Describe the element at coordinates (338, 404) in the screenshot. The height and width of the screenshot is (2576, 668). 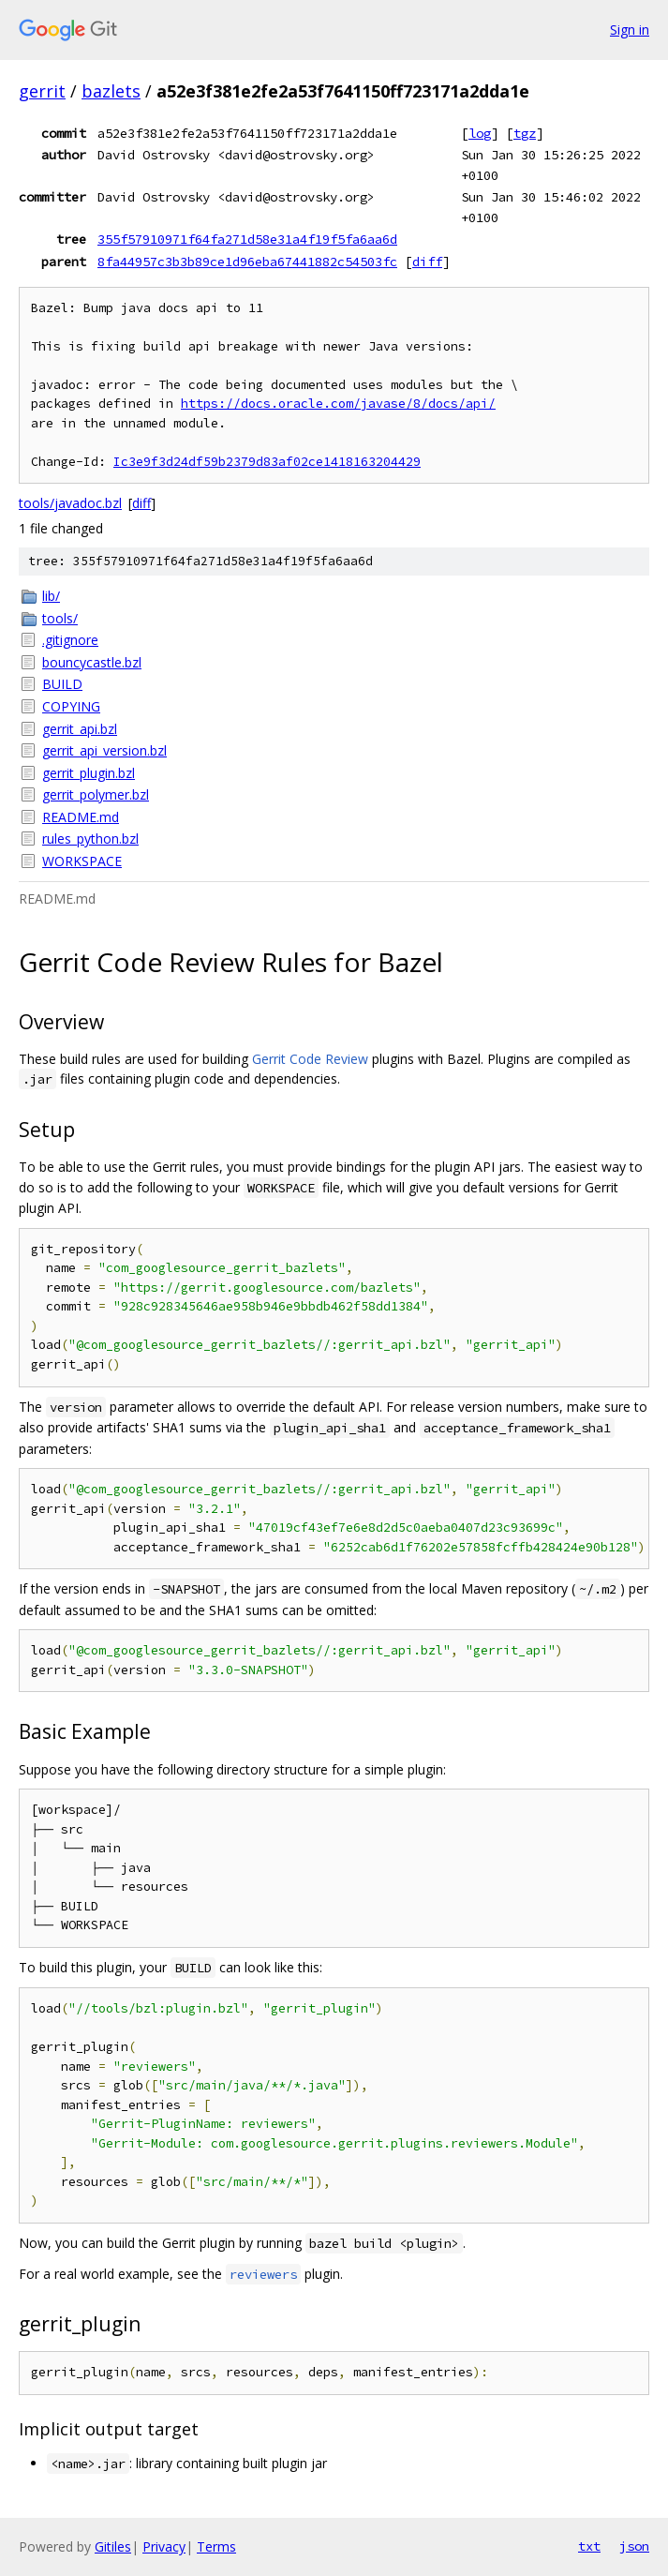
I see `https://docs.oracle.com/javase/8/docs/api/` at that location.